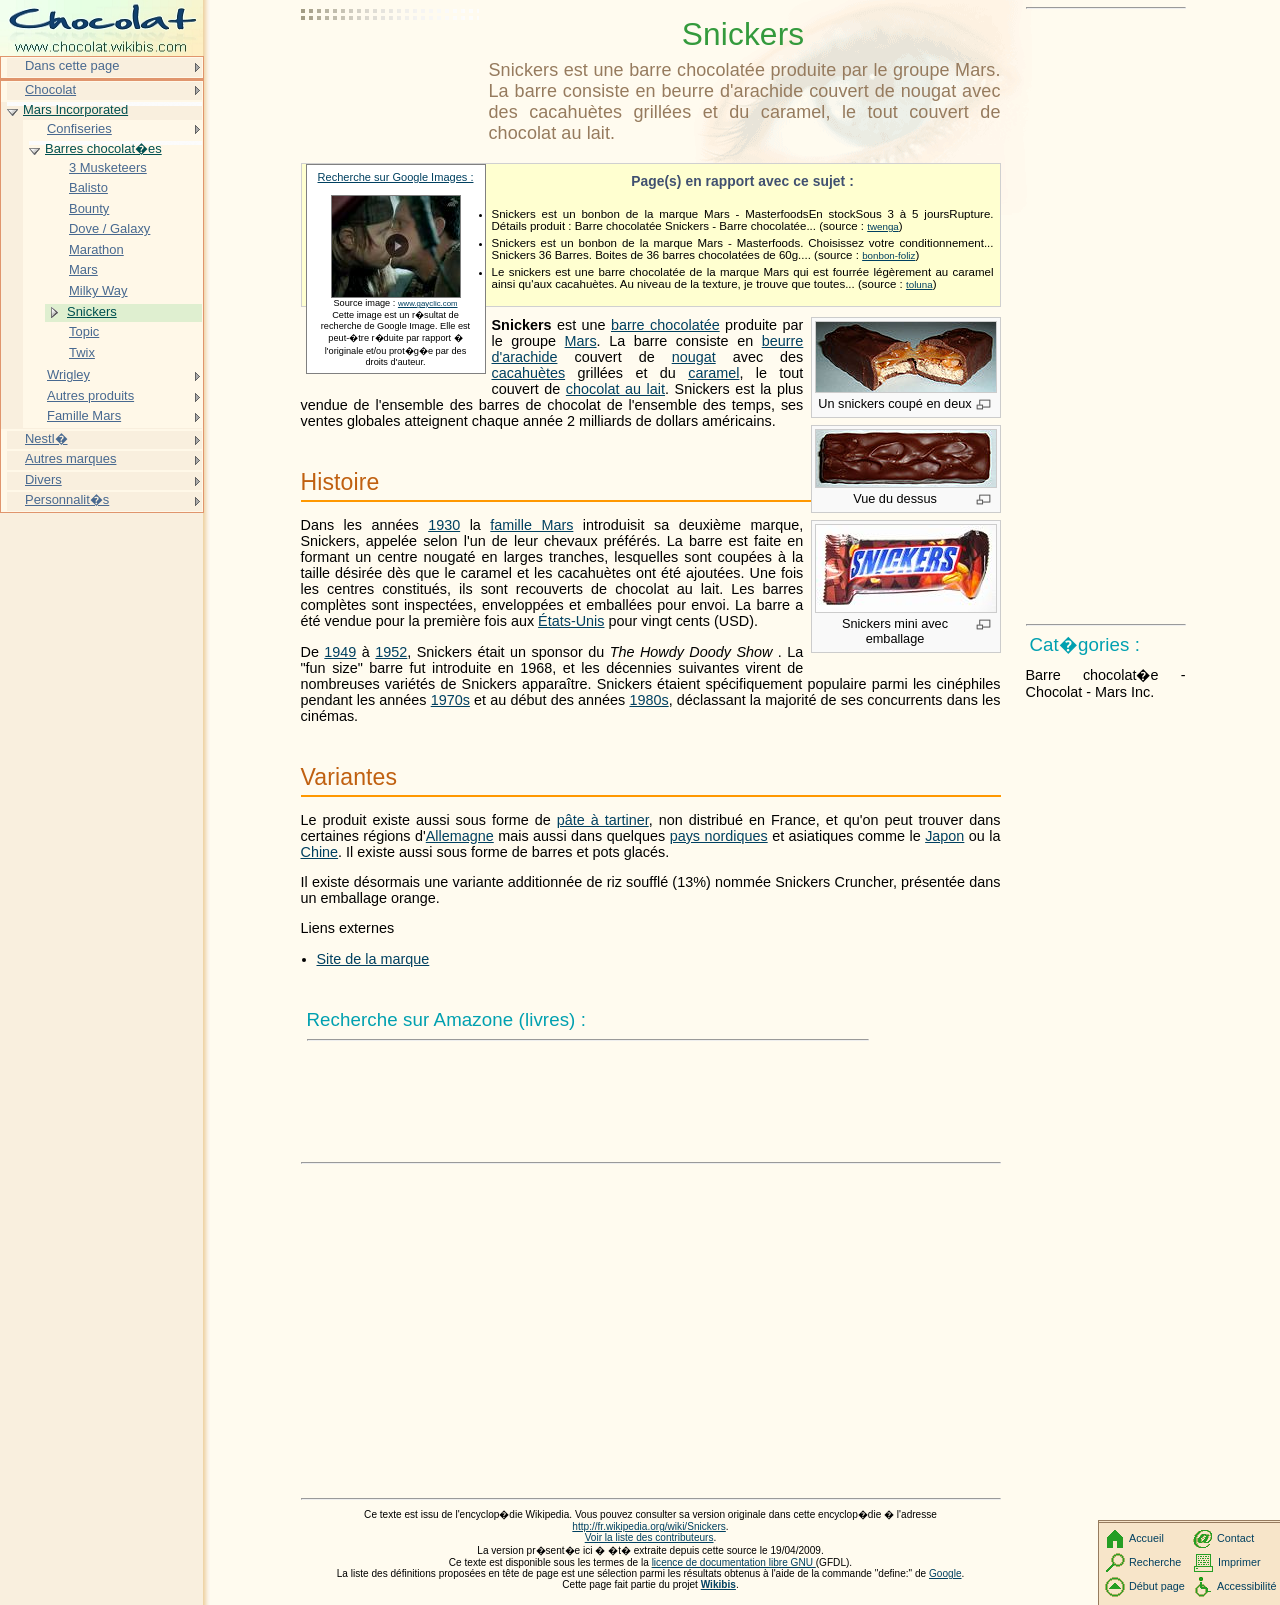 The width and height of the screenshot is (1280, 1605). Describe the element at coordinates (734, 1562) in the screenshot. I see `licence de documentation libre GNU` at that location.